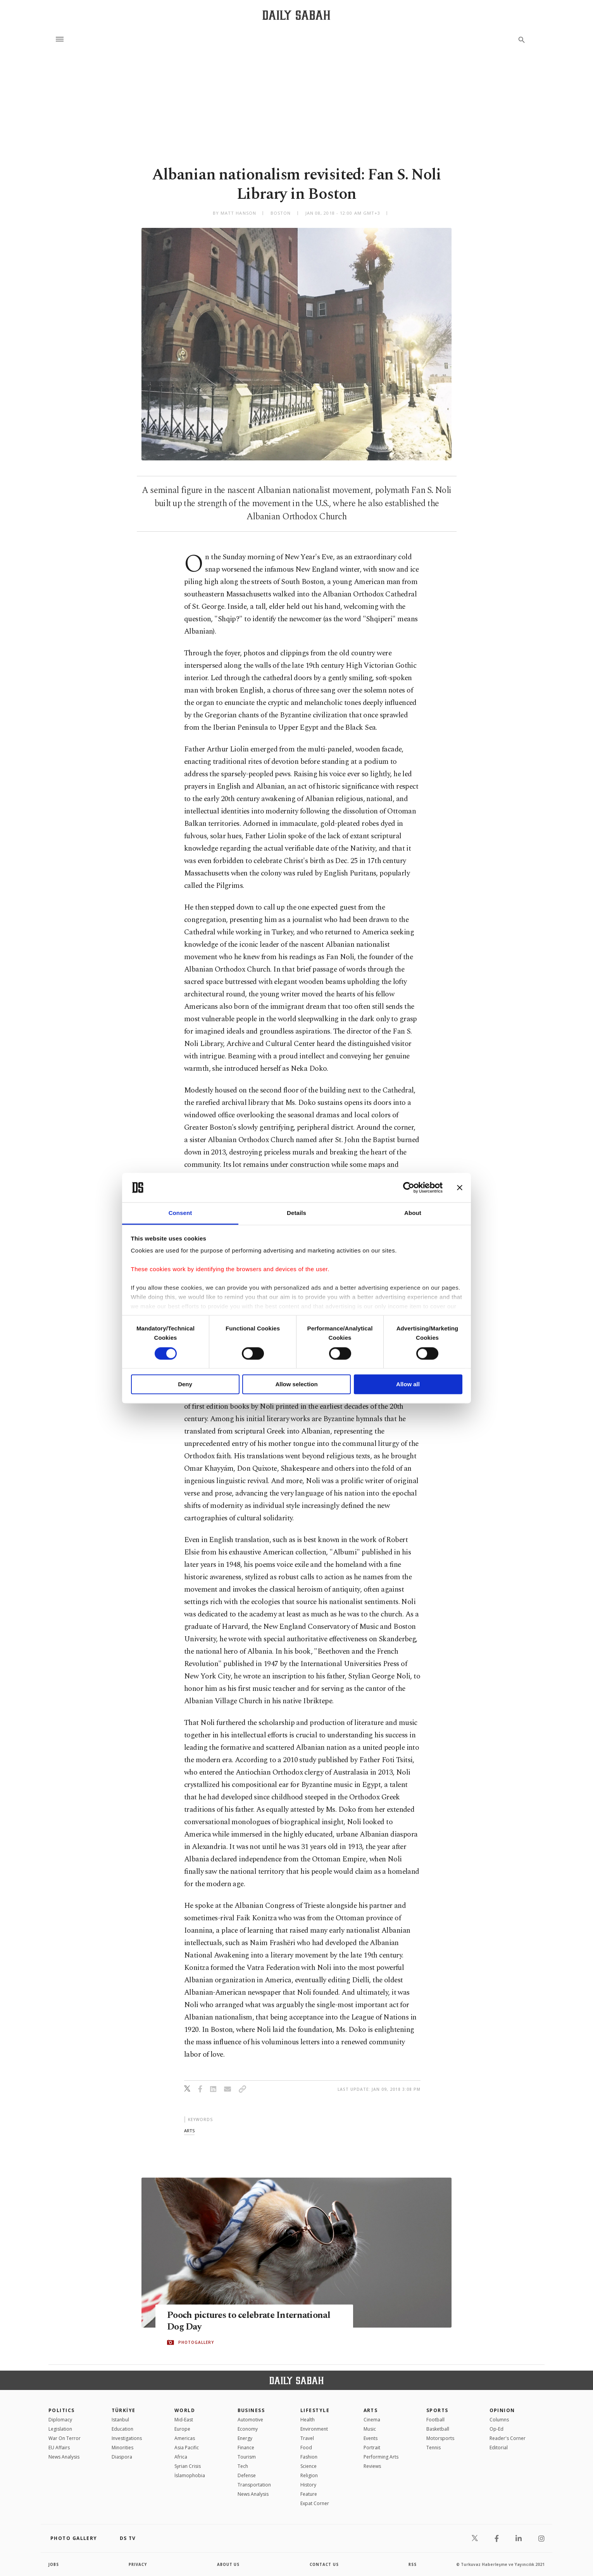 The image size is (593, 2576). I want to click on Columns, so click(499, 2419).